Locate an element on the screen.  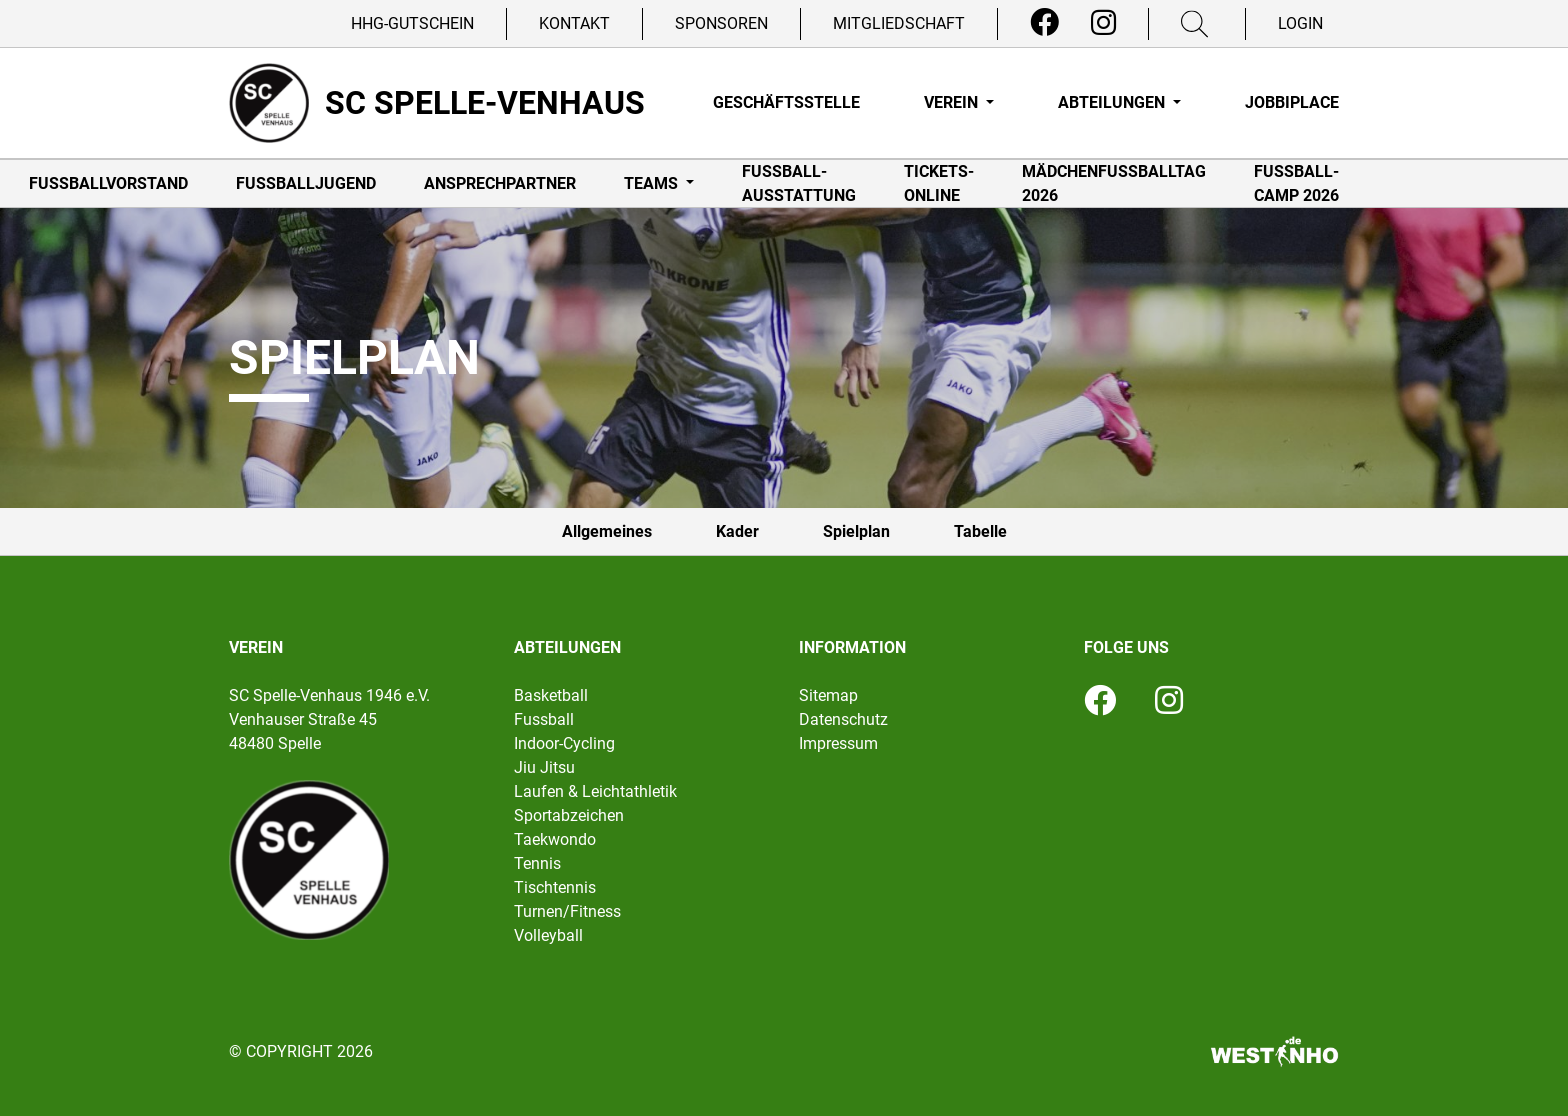
Tennis is located at coordinates (537, 863).